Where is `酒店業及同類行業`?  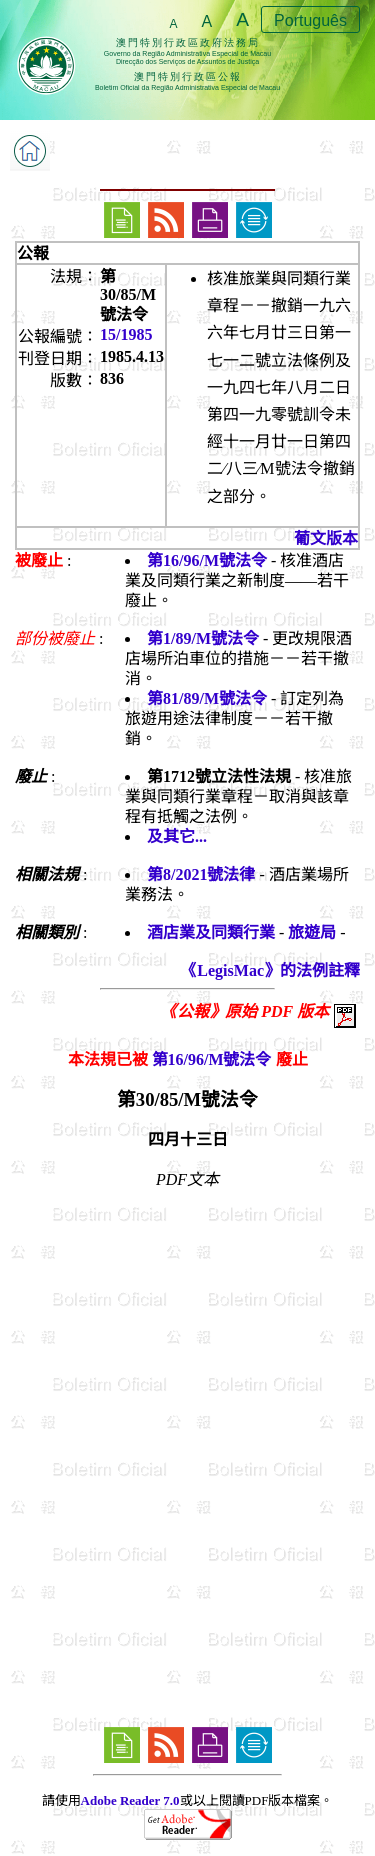
酒店業及同類行業 is located at coordinates (211, 932).